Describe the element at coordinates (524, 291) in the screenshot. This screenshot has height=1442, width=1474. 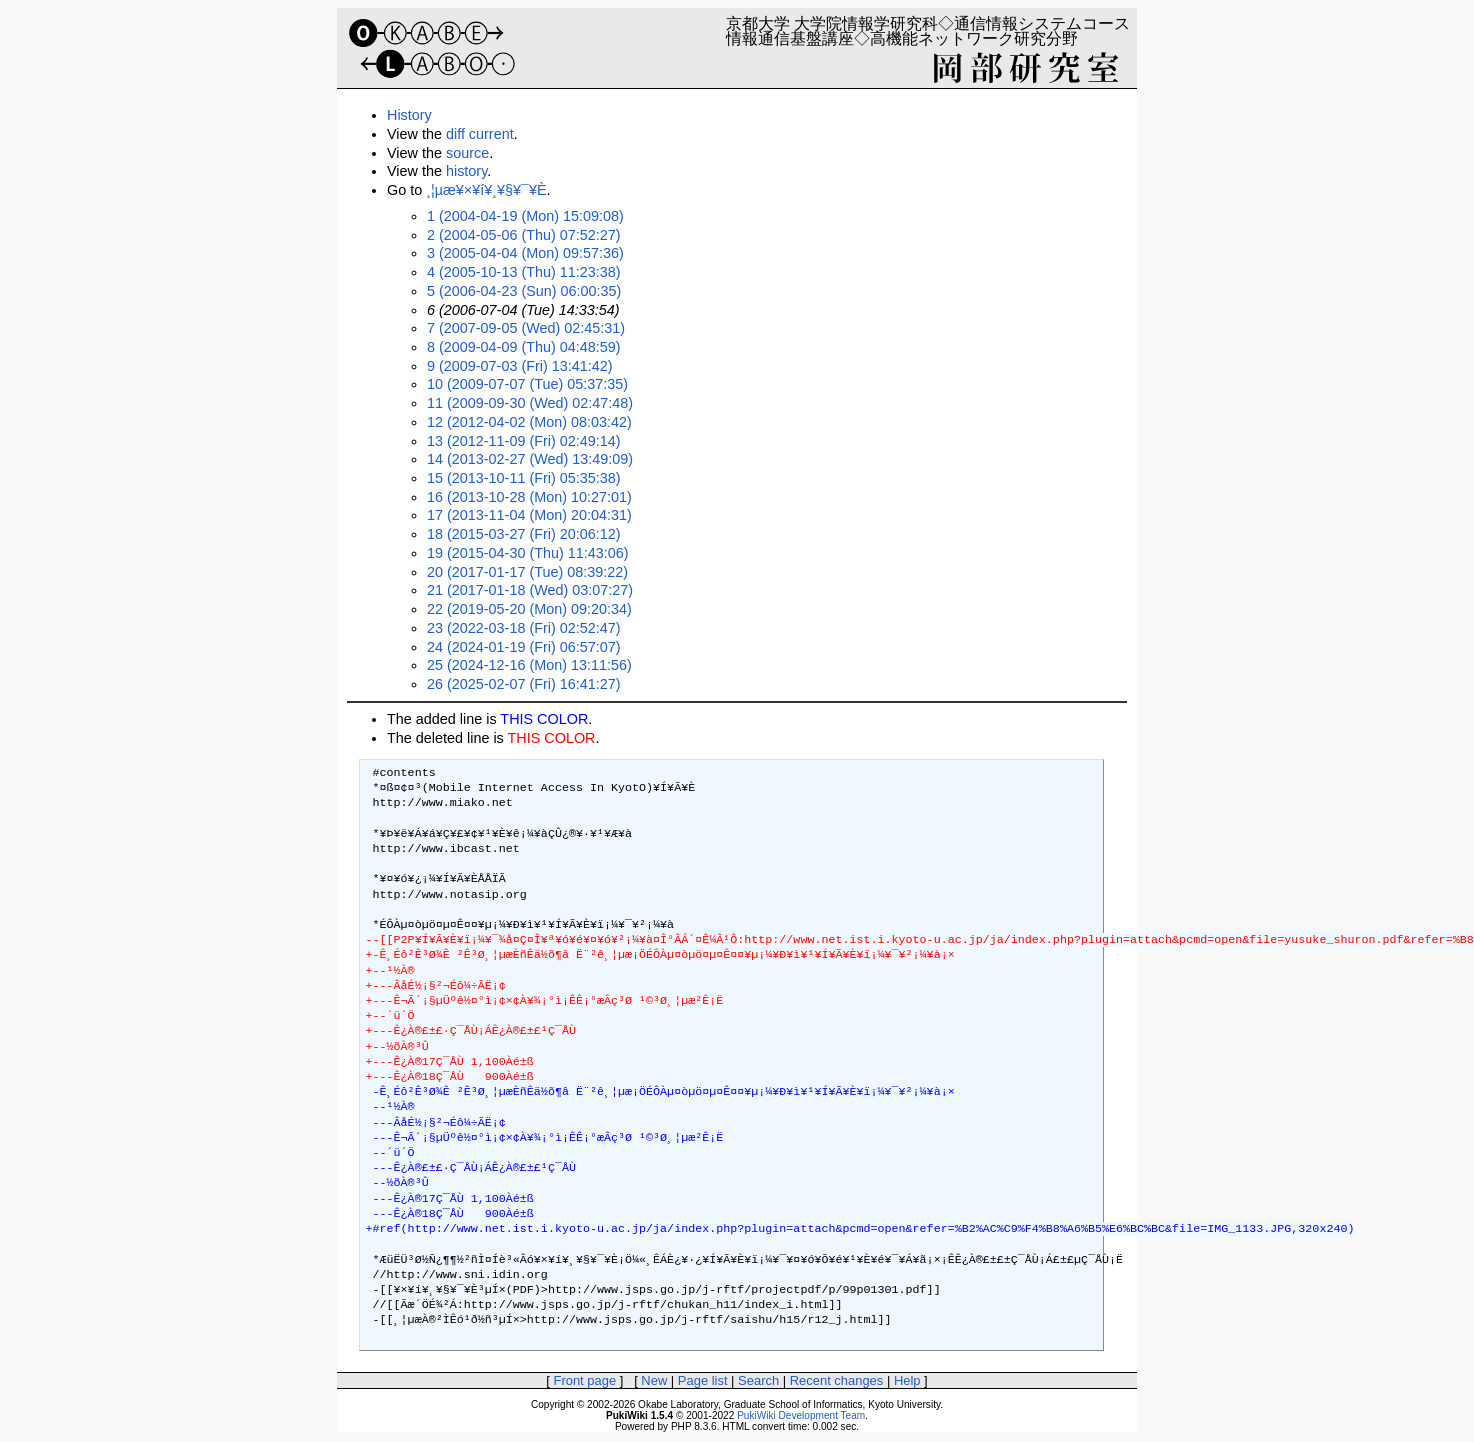
I see `5 (2006-04-23 (Sun) 06:00:35)` at that location.